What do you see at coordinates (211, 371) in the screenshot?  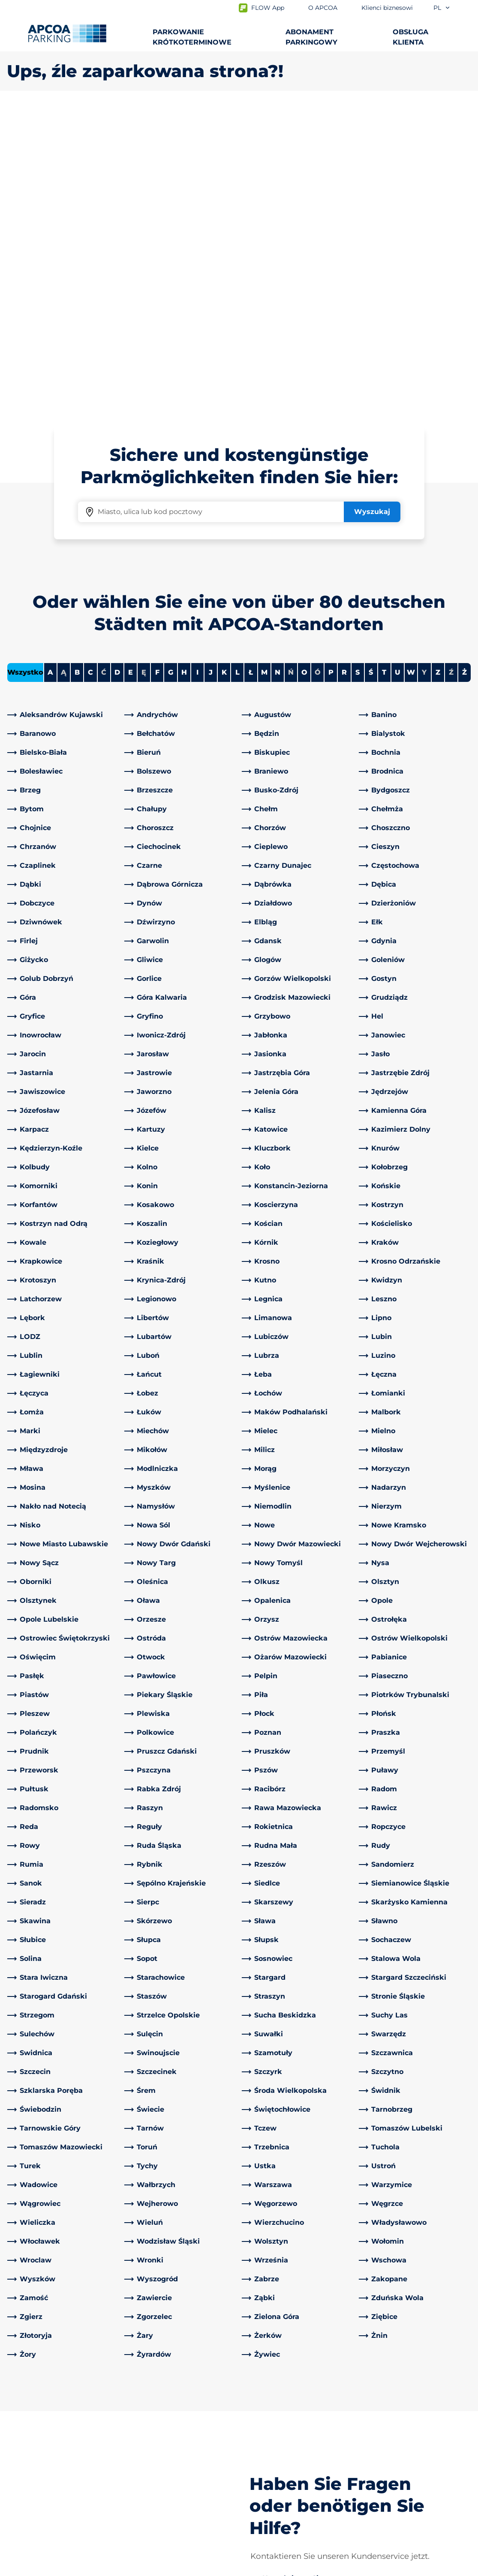 I see `J [Filter cities starting with J]` at bounding box center [211, 371].